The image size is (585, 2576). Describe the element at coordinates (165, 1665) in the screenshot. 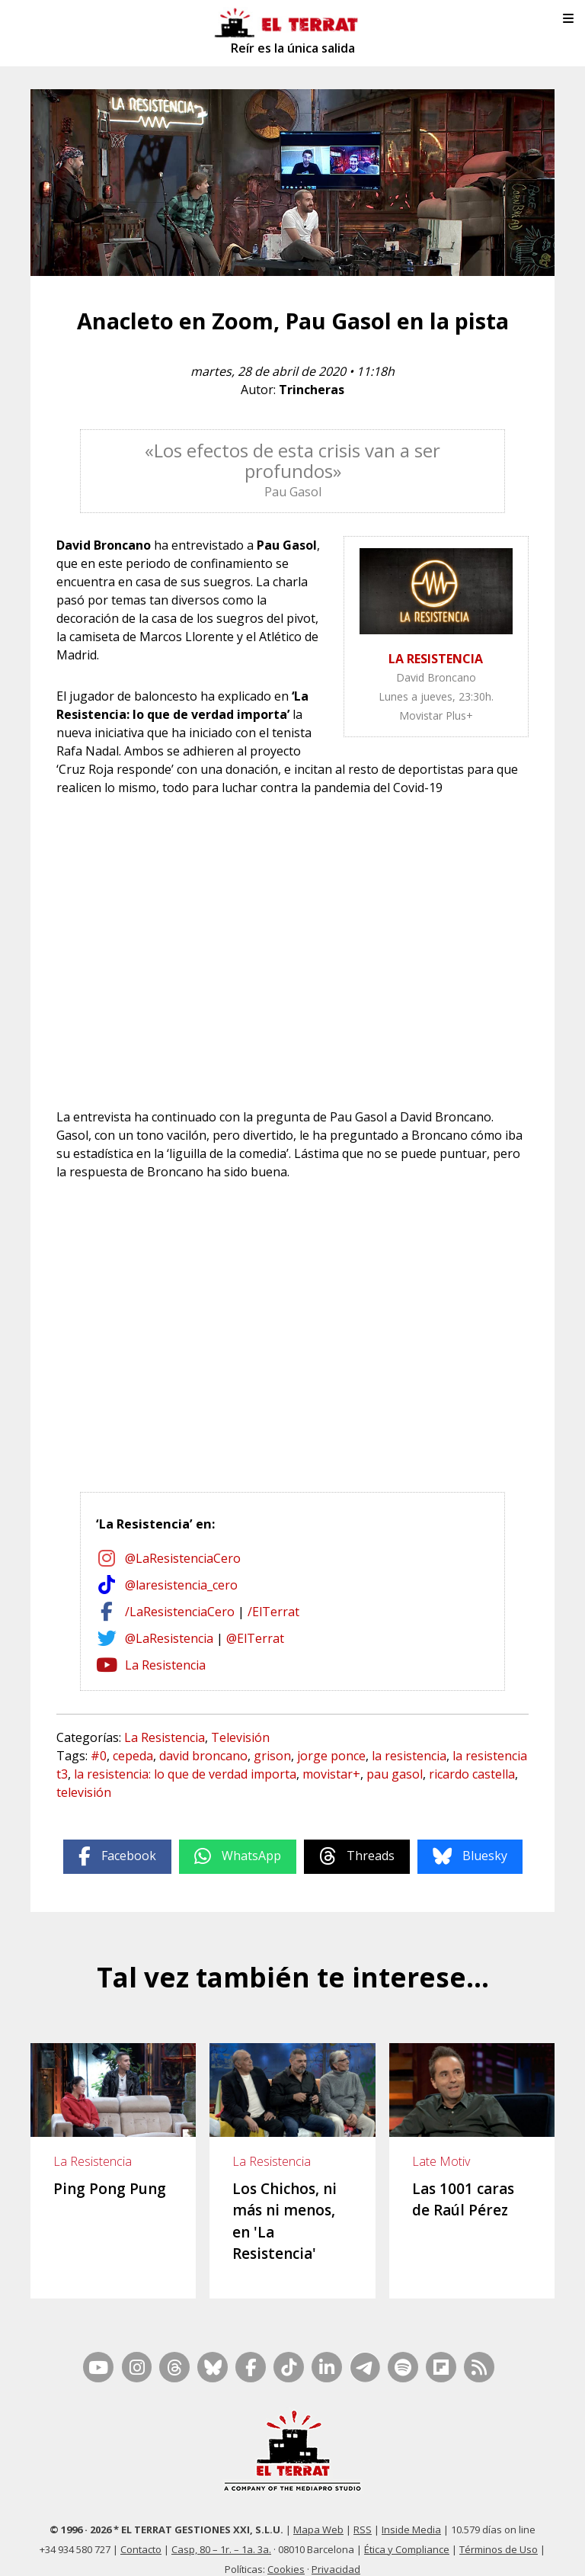

I see `La Resistencia` at that location.